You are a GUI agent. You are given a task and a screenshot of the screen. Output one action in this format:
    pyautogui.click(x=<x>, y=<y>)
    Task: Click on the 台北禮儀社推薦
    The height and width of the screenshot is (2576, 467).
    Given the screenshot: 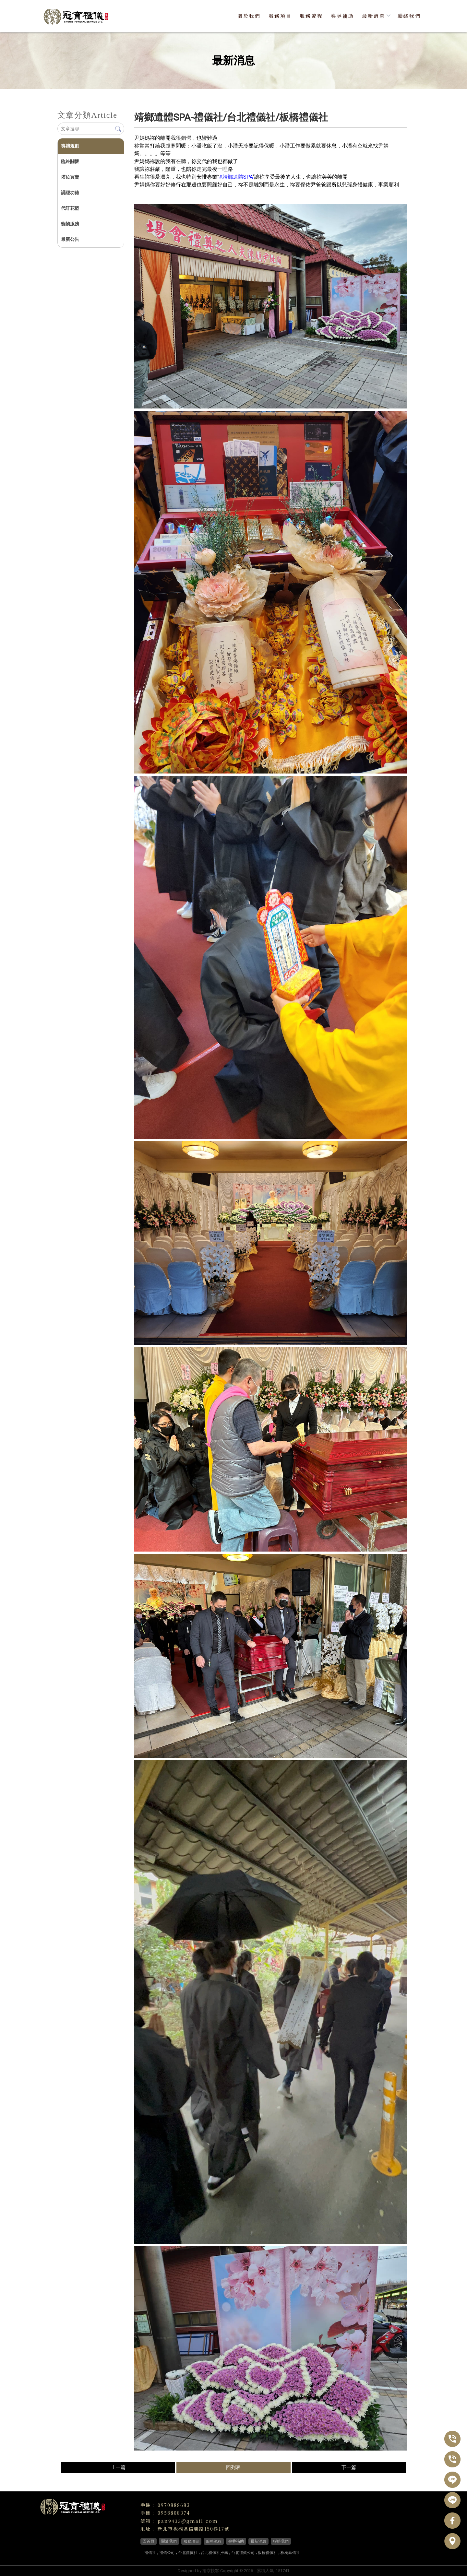 What is the action you would take?
    pyautogui.click(x=214, y=2552)
    